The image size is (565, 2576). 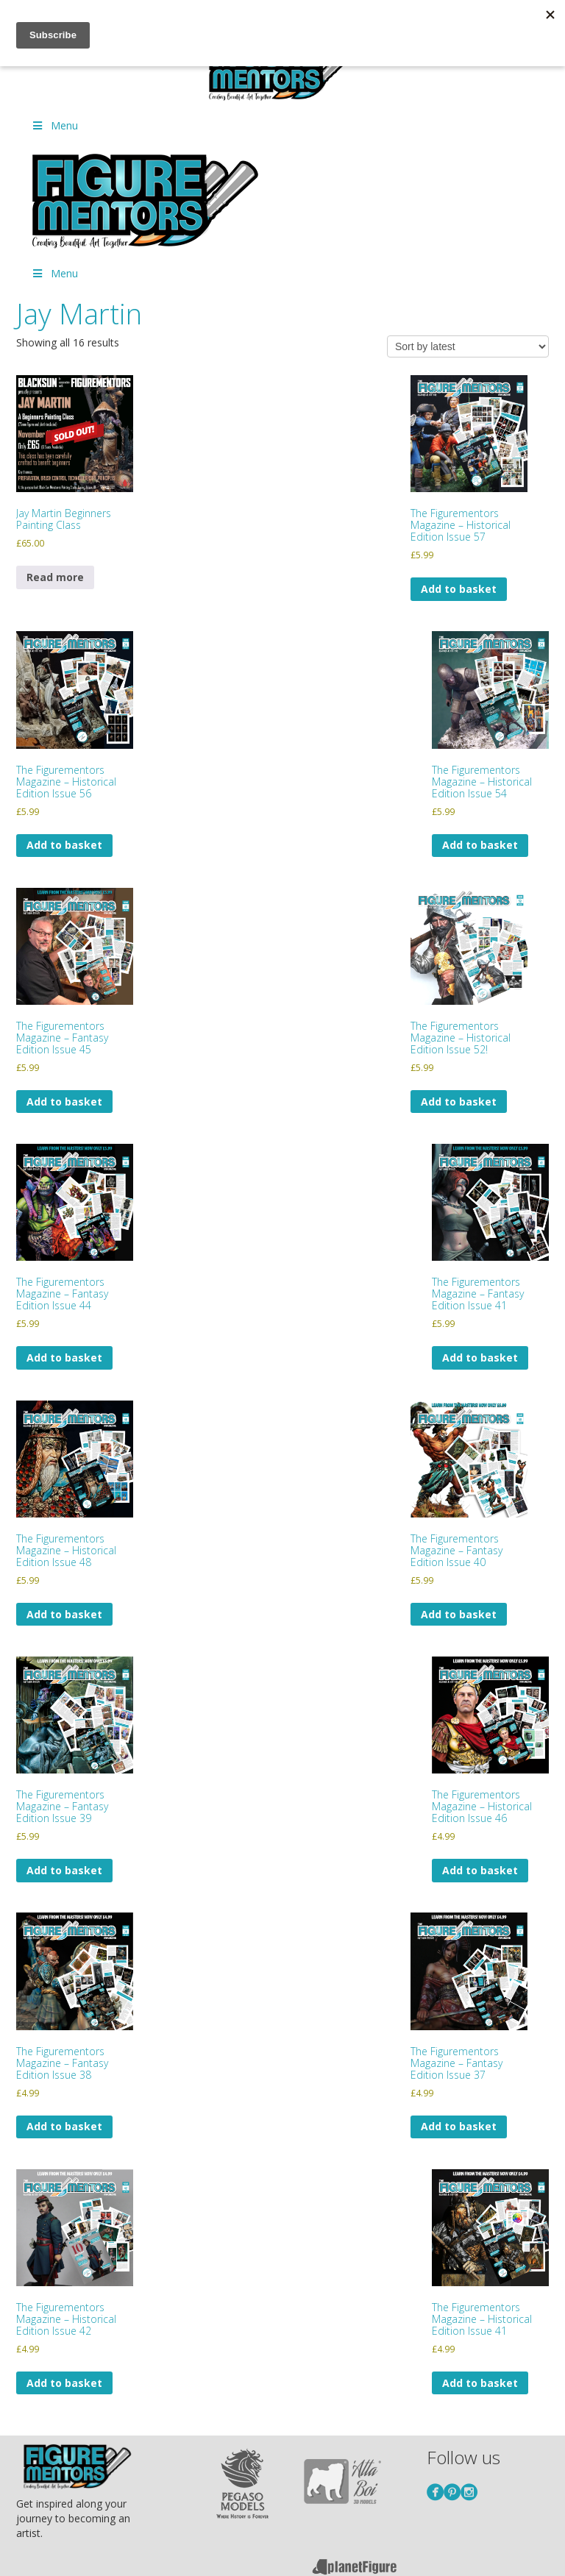 What do you see at coordinates (468, 346) in the screenshot?
I see `[Shop order]` at bounding box center [468, 346].